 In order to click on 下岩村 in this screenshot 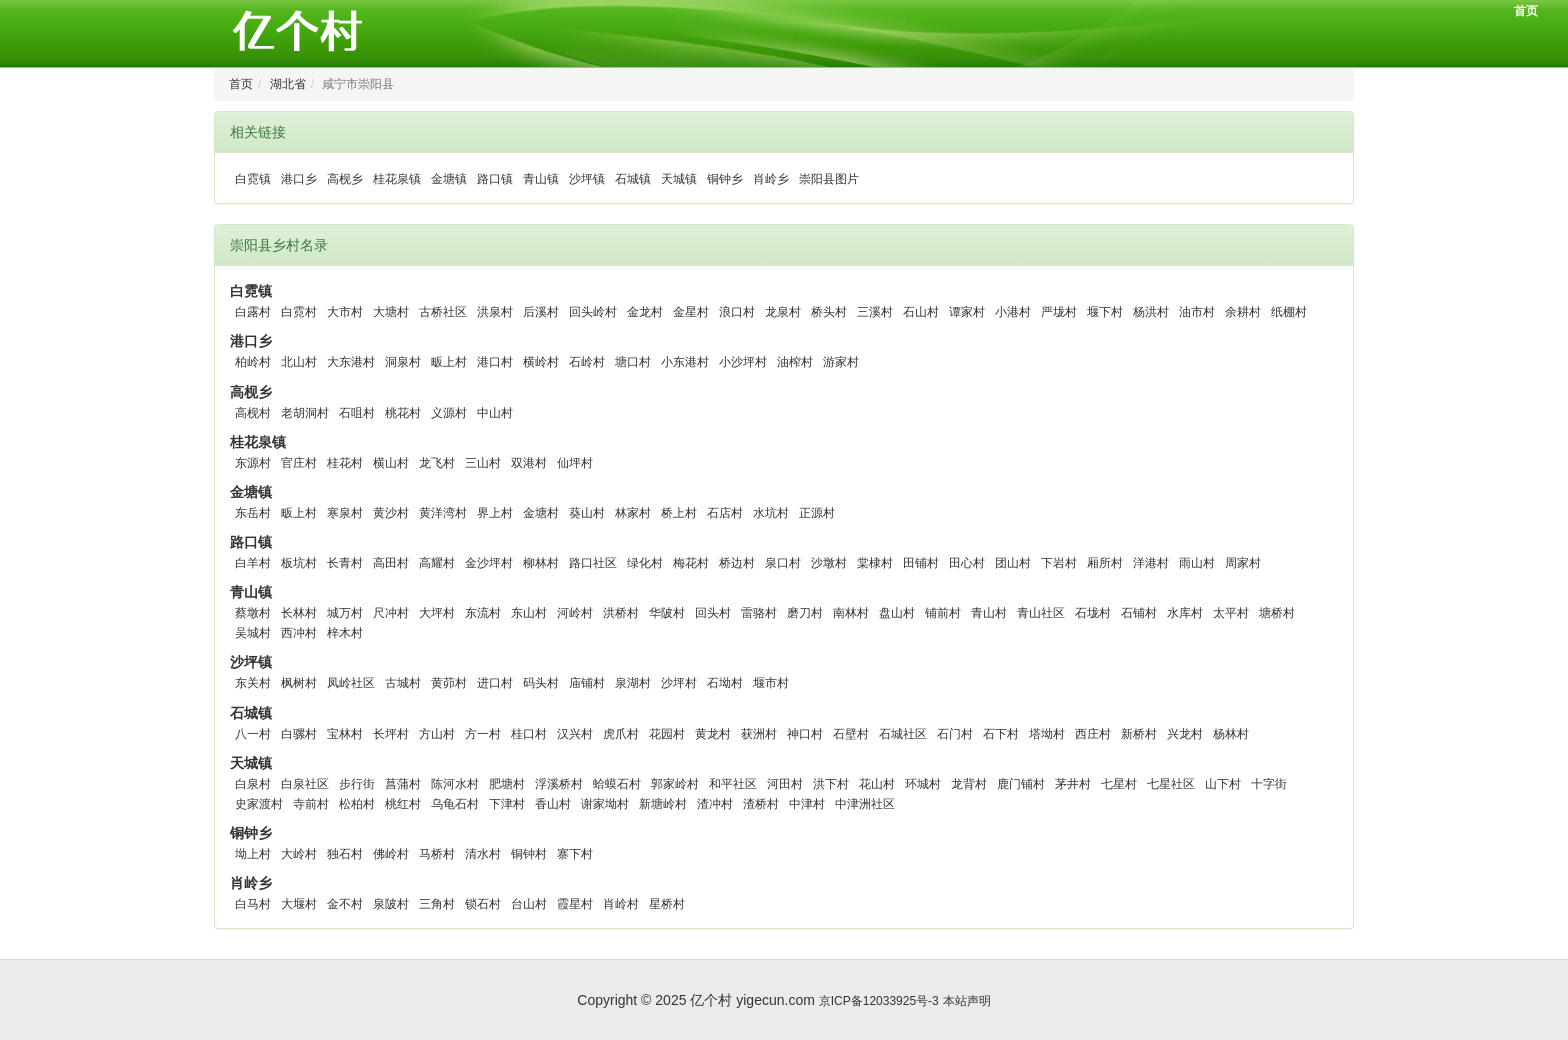, I will do `click(1059, 563)`.